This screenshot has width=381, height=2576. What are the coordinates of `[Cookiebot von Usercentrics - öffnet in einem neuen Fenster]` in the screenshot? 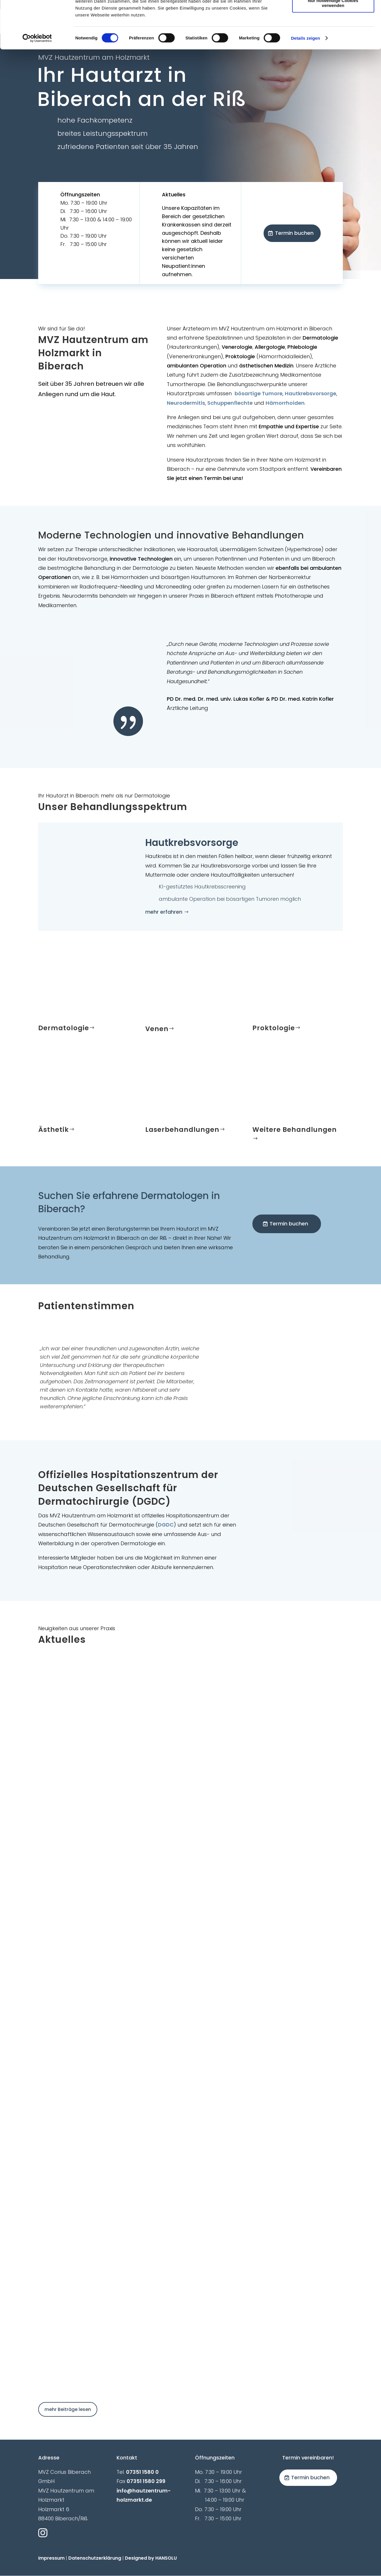 It's located at (37, 85).